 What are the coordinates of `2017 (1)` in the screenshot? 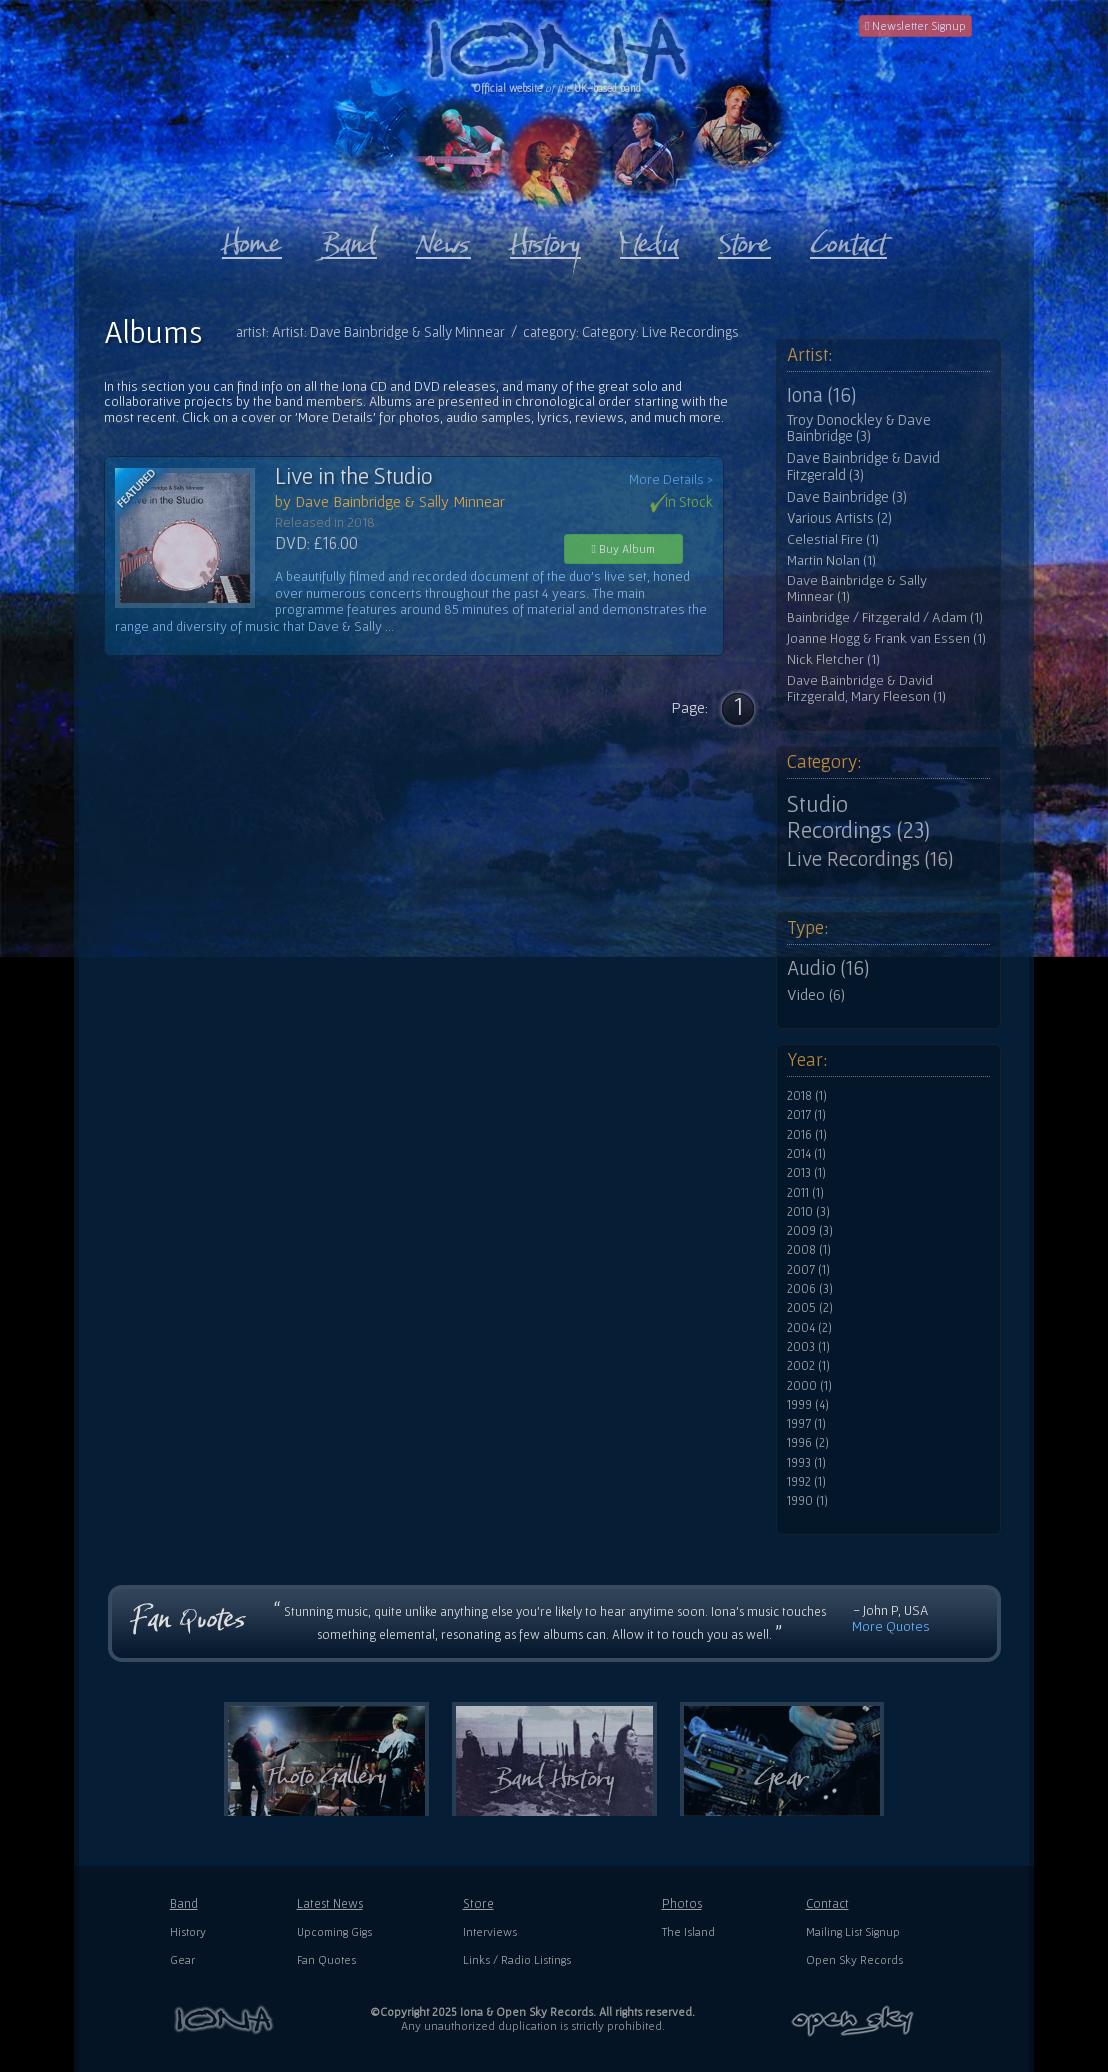 It's located at (806, 1115).